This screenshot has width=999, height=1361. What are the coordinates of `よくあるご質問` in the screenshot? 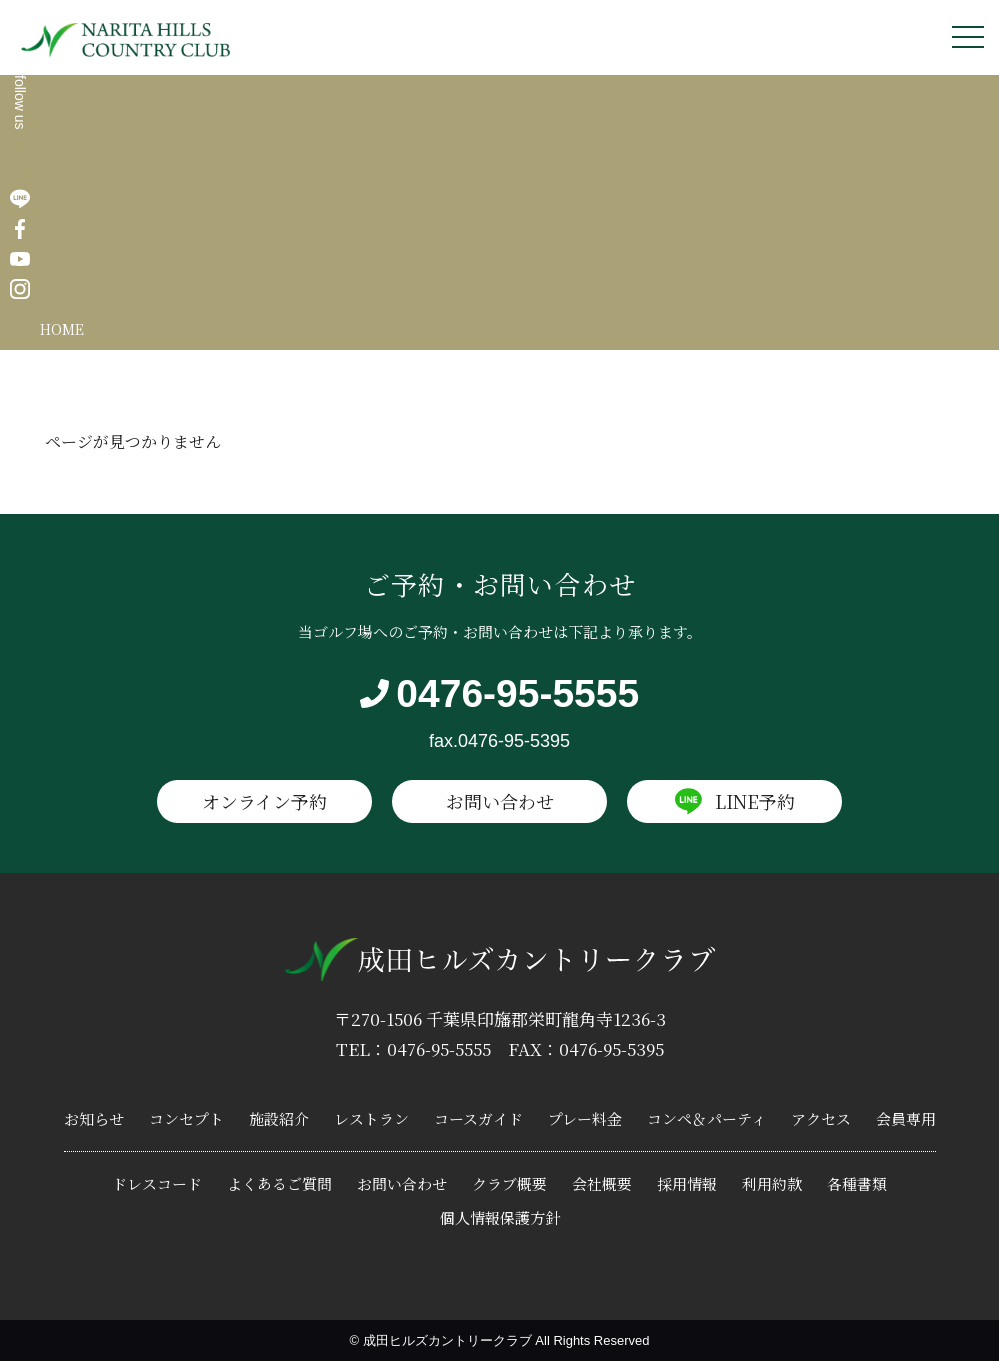 It's located at (279, 1183).